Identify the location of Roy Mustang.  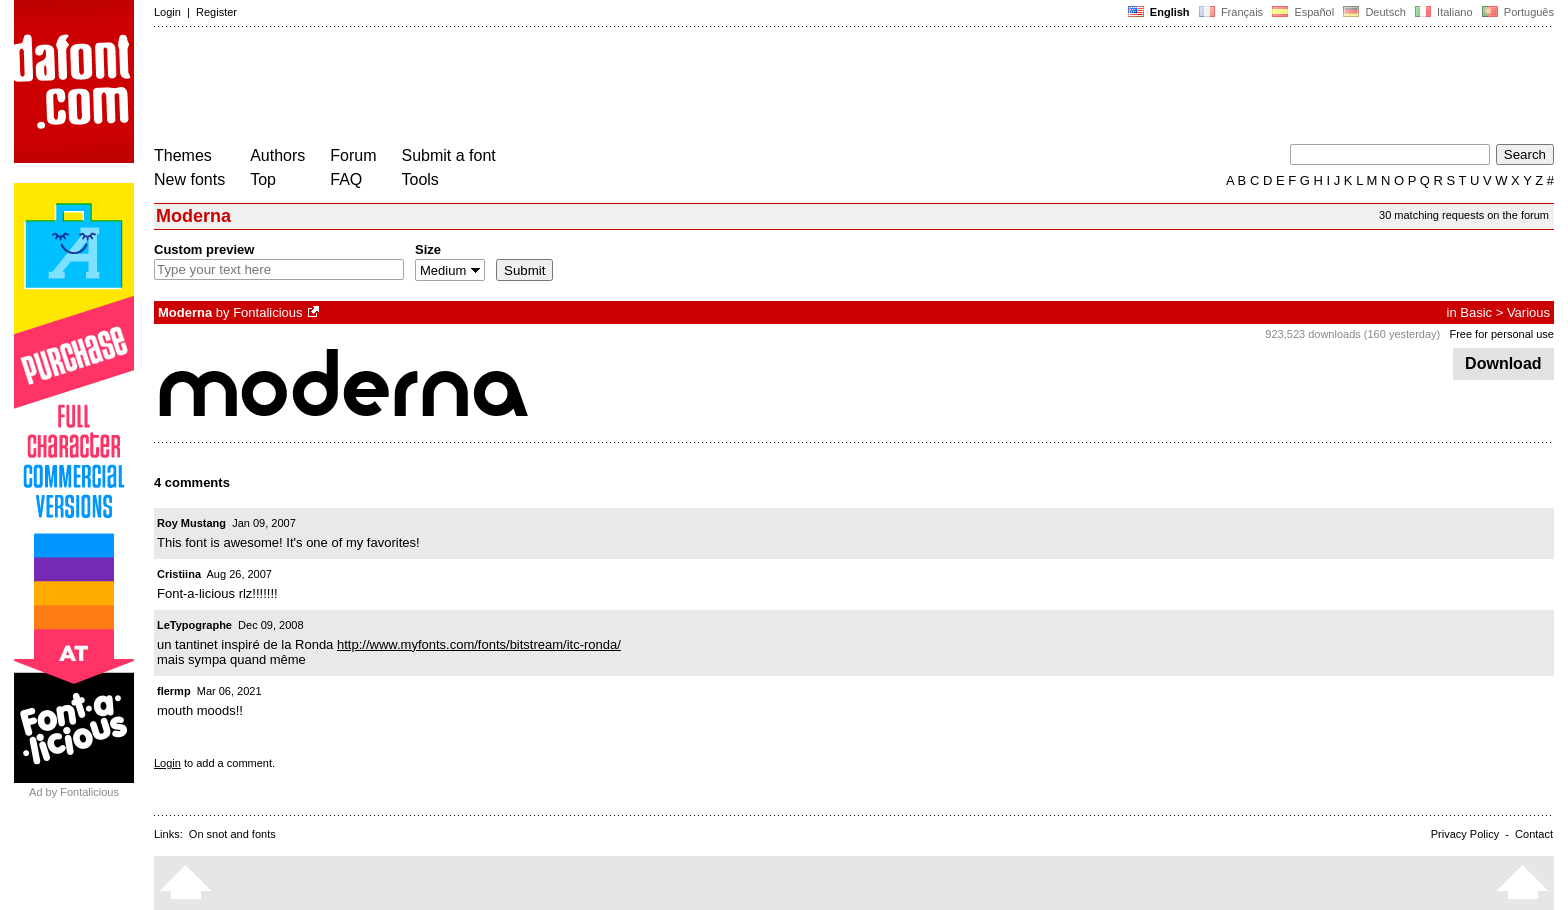
(191, 523).